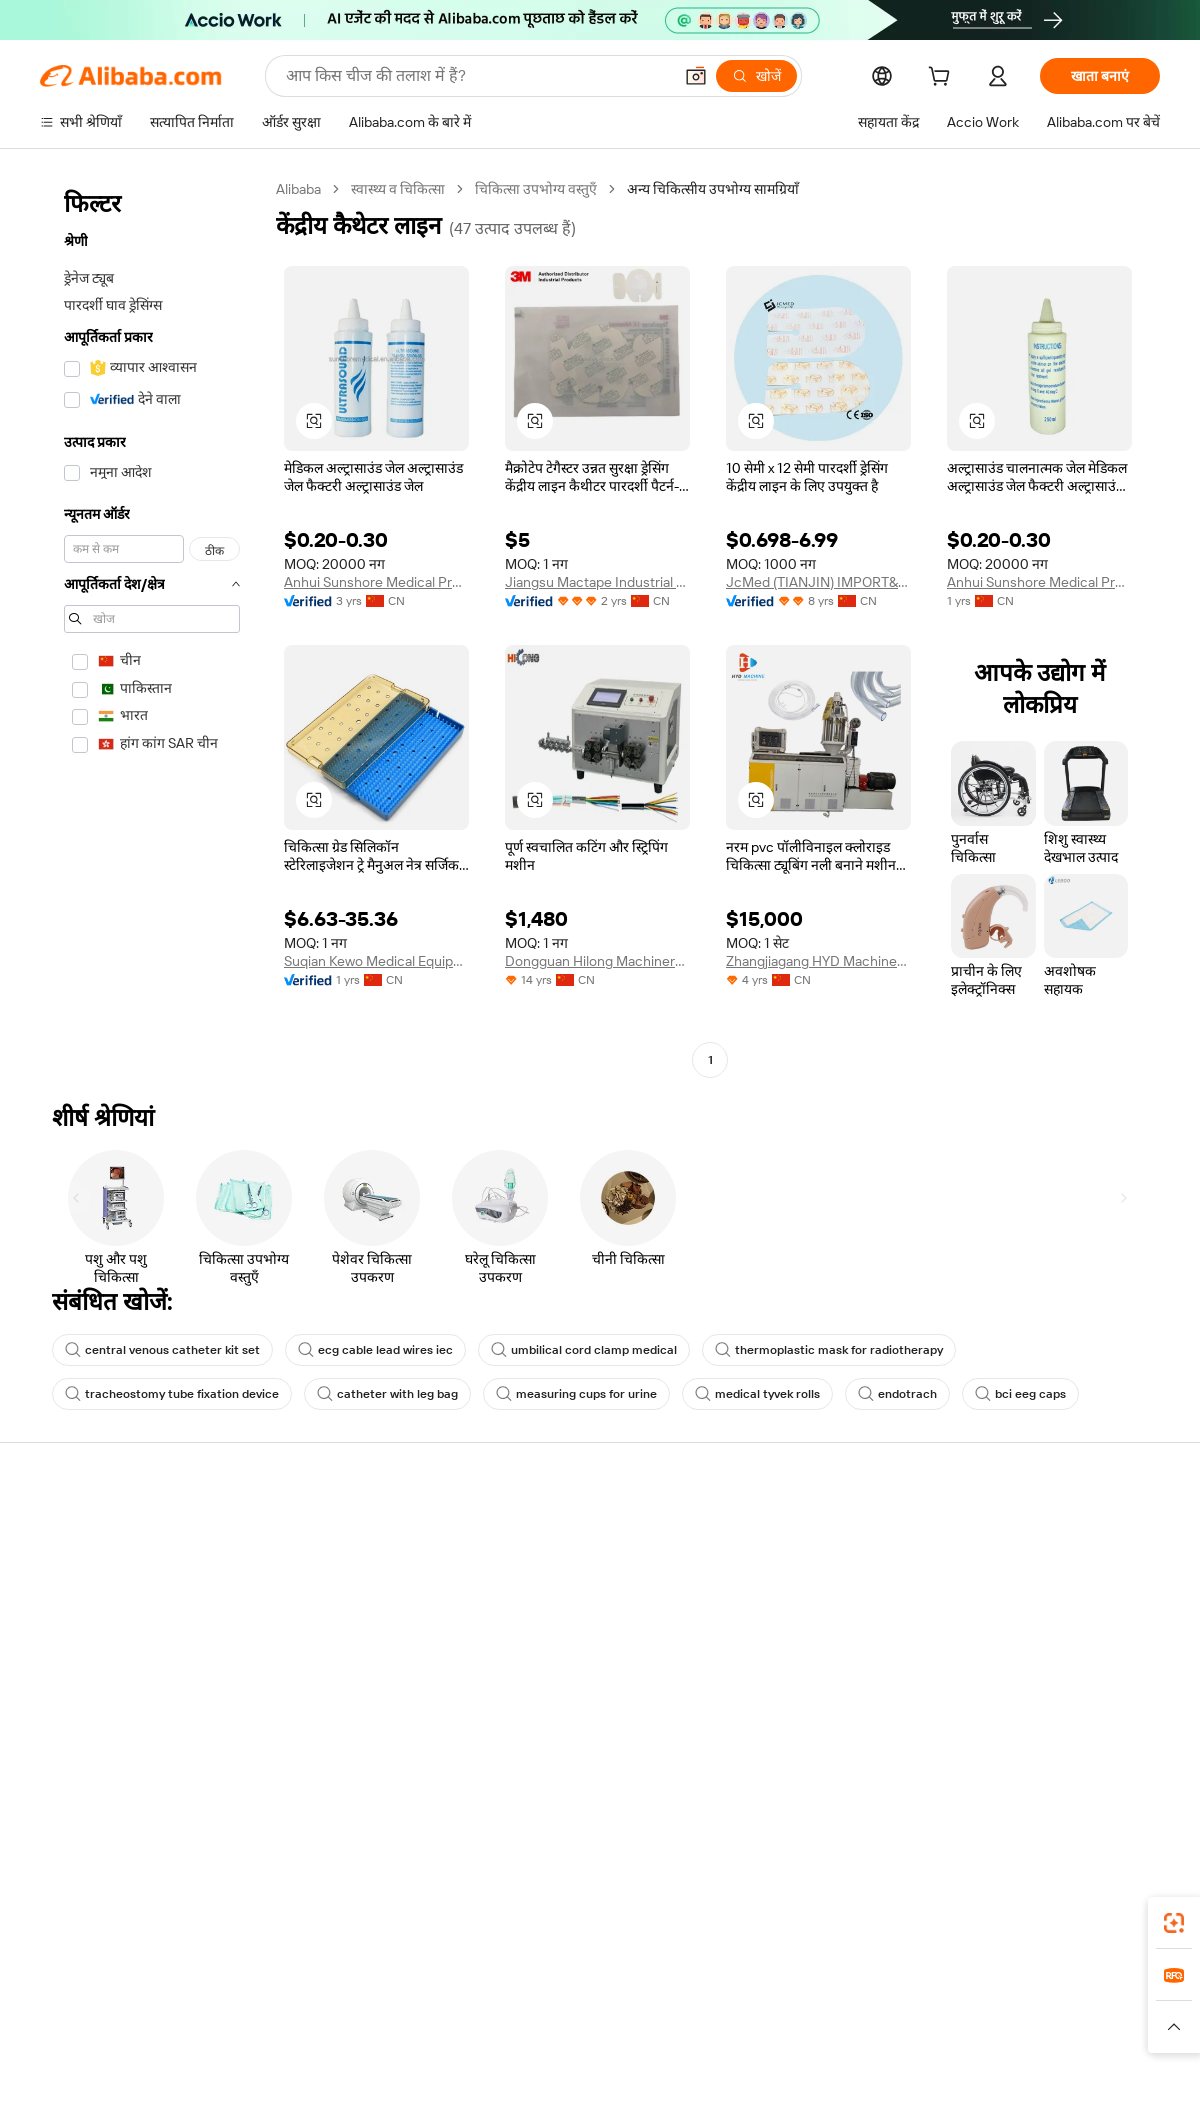 This screenshot has height=2113, width=1200. I want to click on कोटेशन के लिए अनुरोध करें, so click(573, 1572).